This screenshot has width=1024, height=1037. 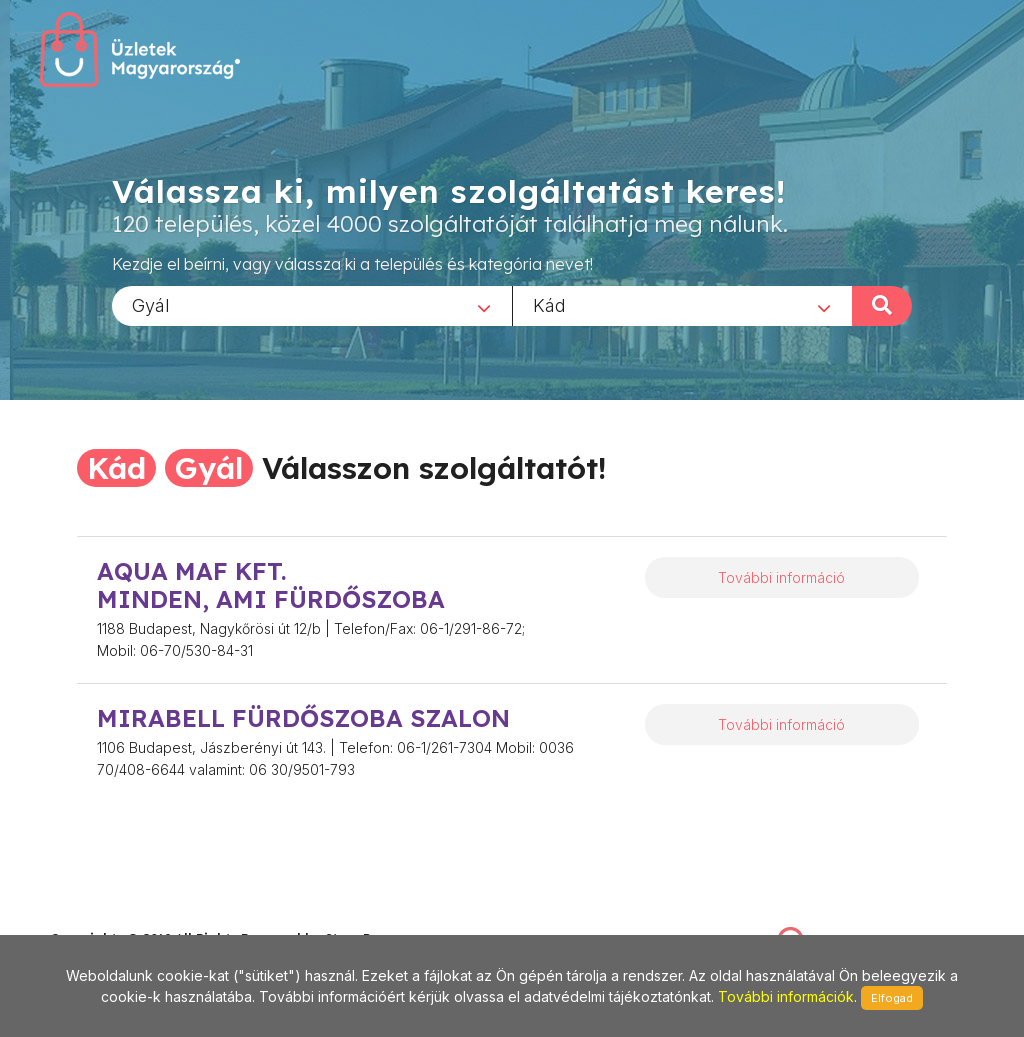 What do you see at coordinates (781, 577) in the screenshot?
I see `További információ` at bounding box center [781, 577].